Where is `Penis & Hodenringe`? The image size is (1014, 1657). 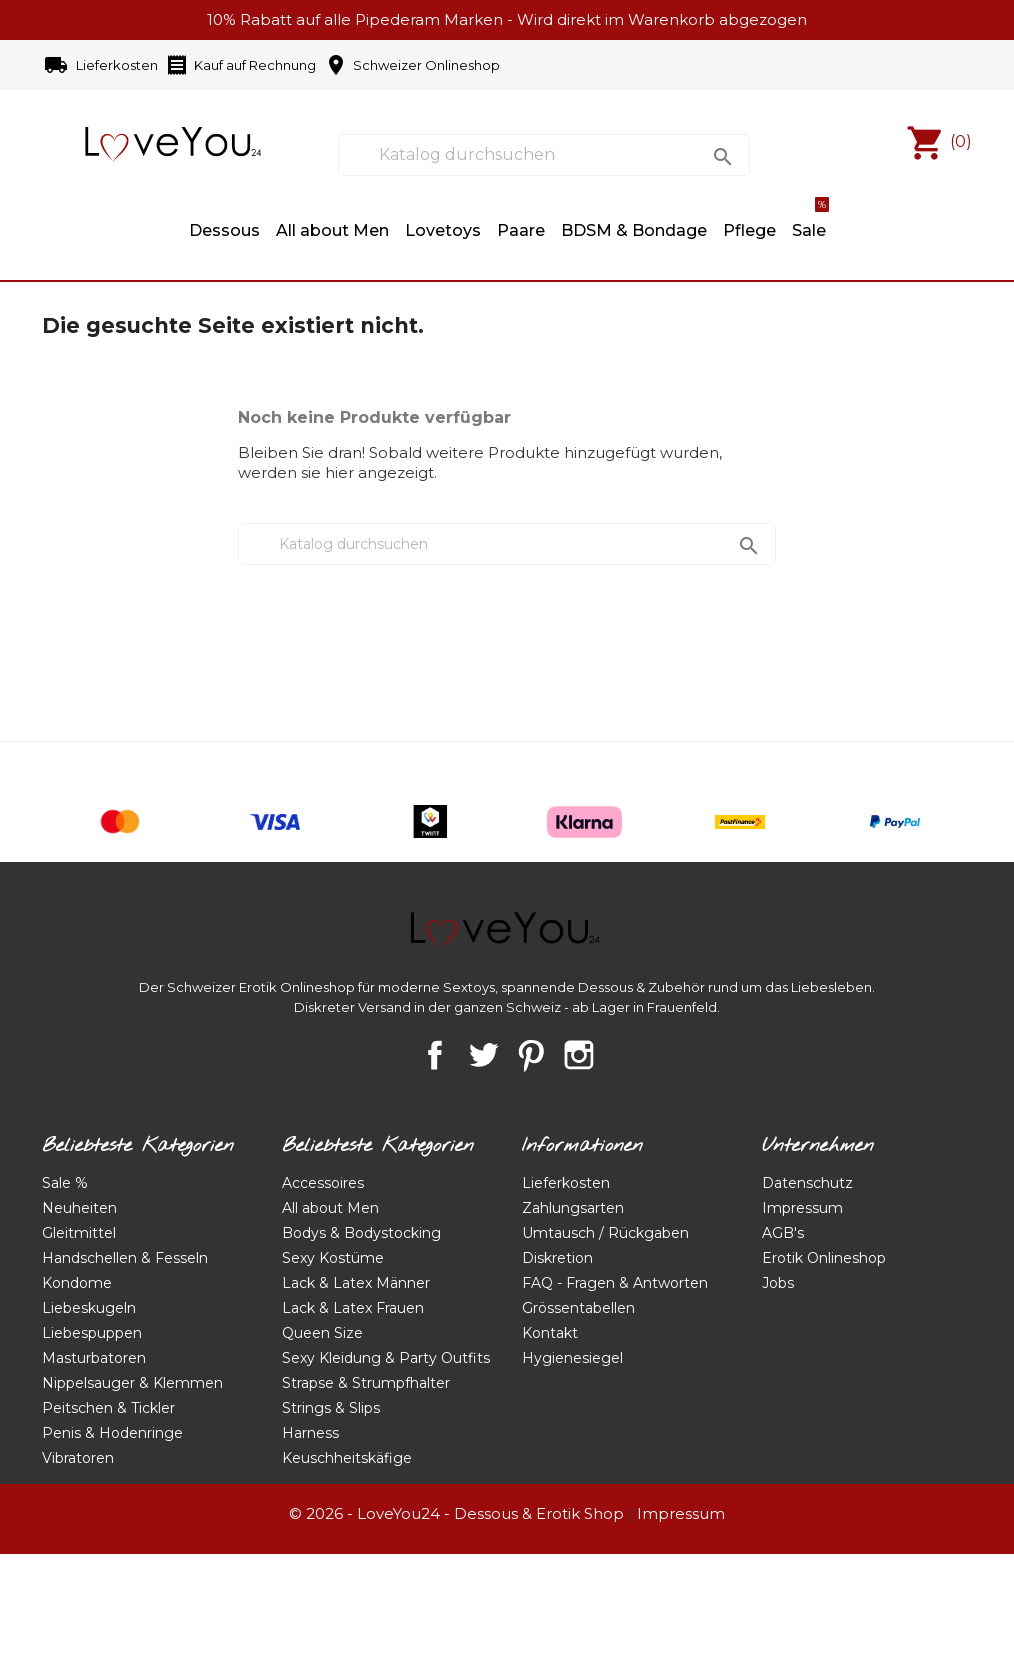
Penis & Hodenringe is located at coordinates (112, 1433).